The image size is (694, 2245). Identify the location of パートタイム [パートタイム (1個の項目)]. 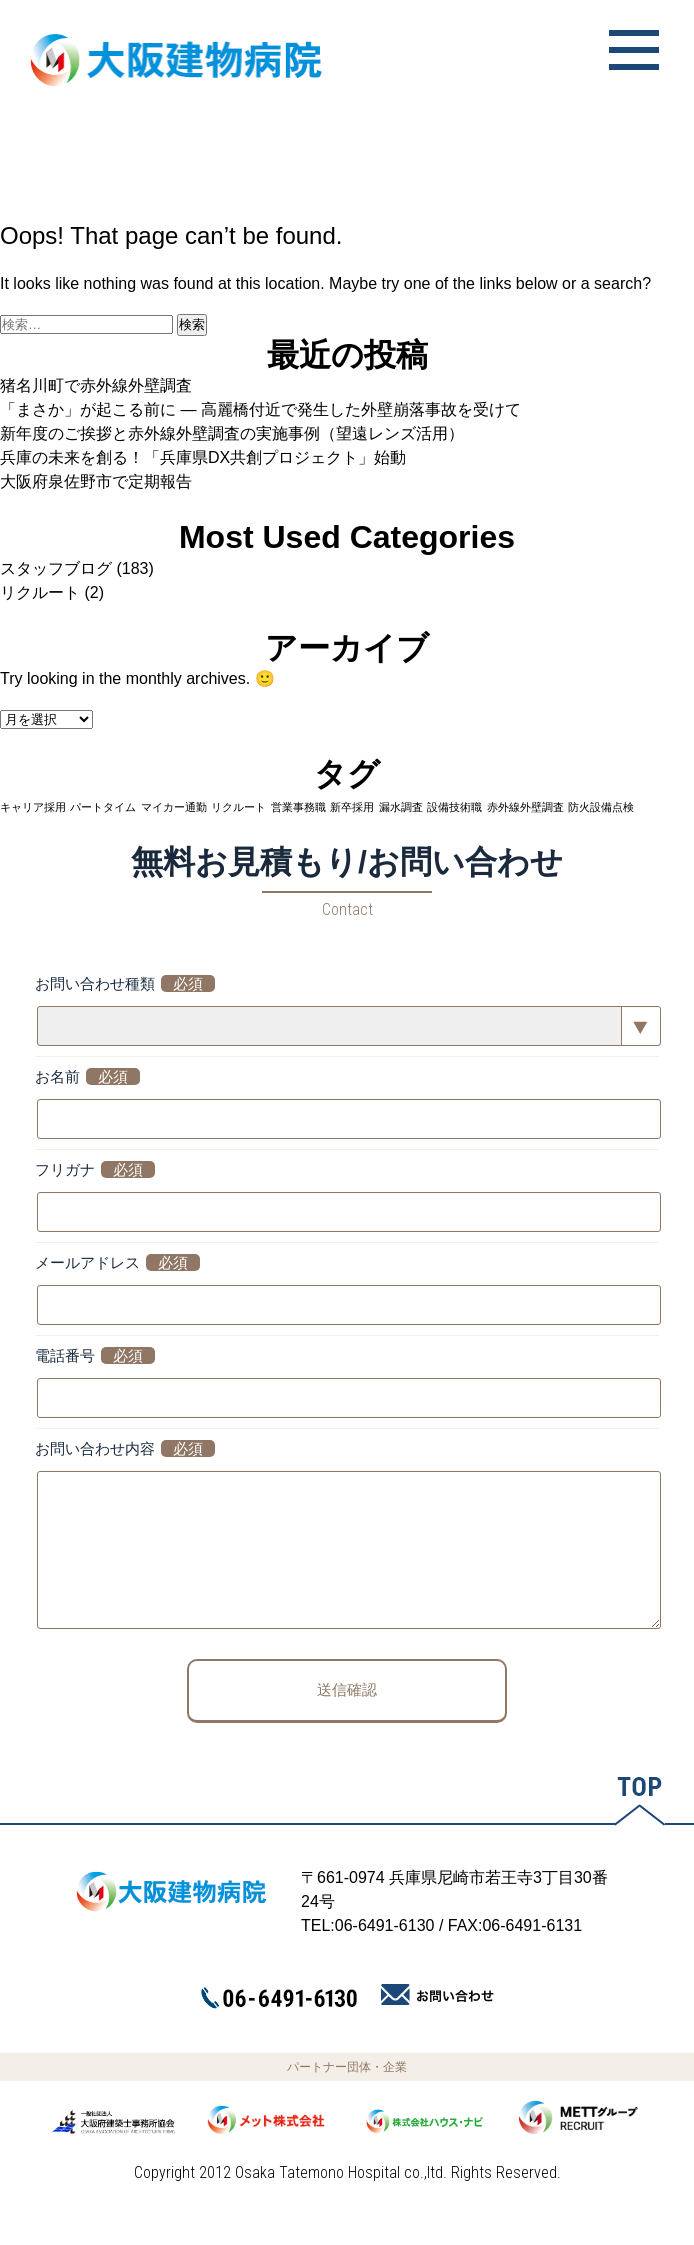
(103, 807).